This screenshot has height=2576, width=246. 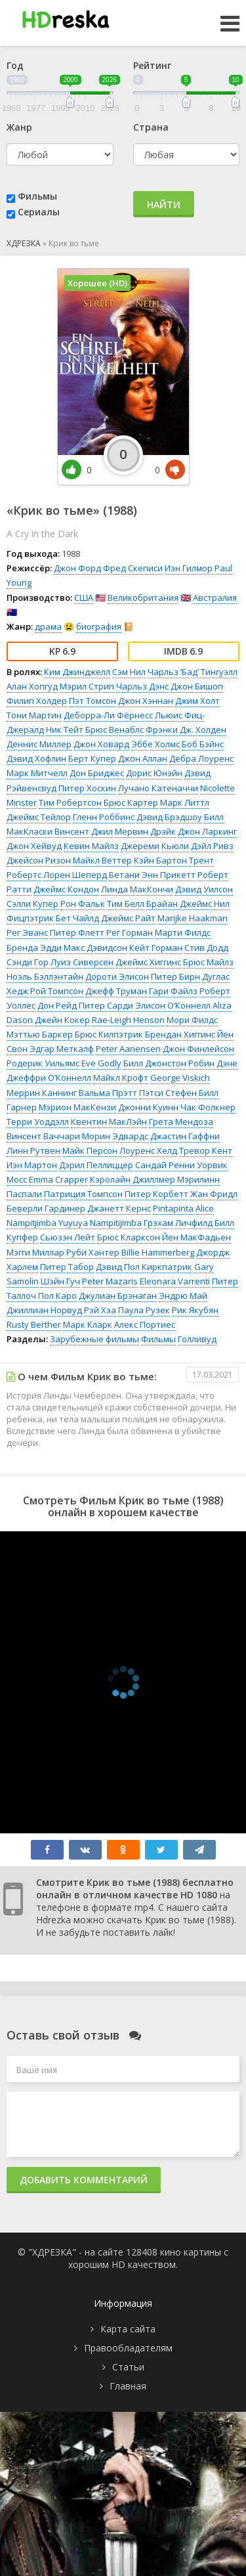 I want to click on Найти, so click(x=163, y=204).